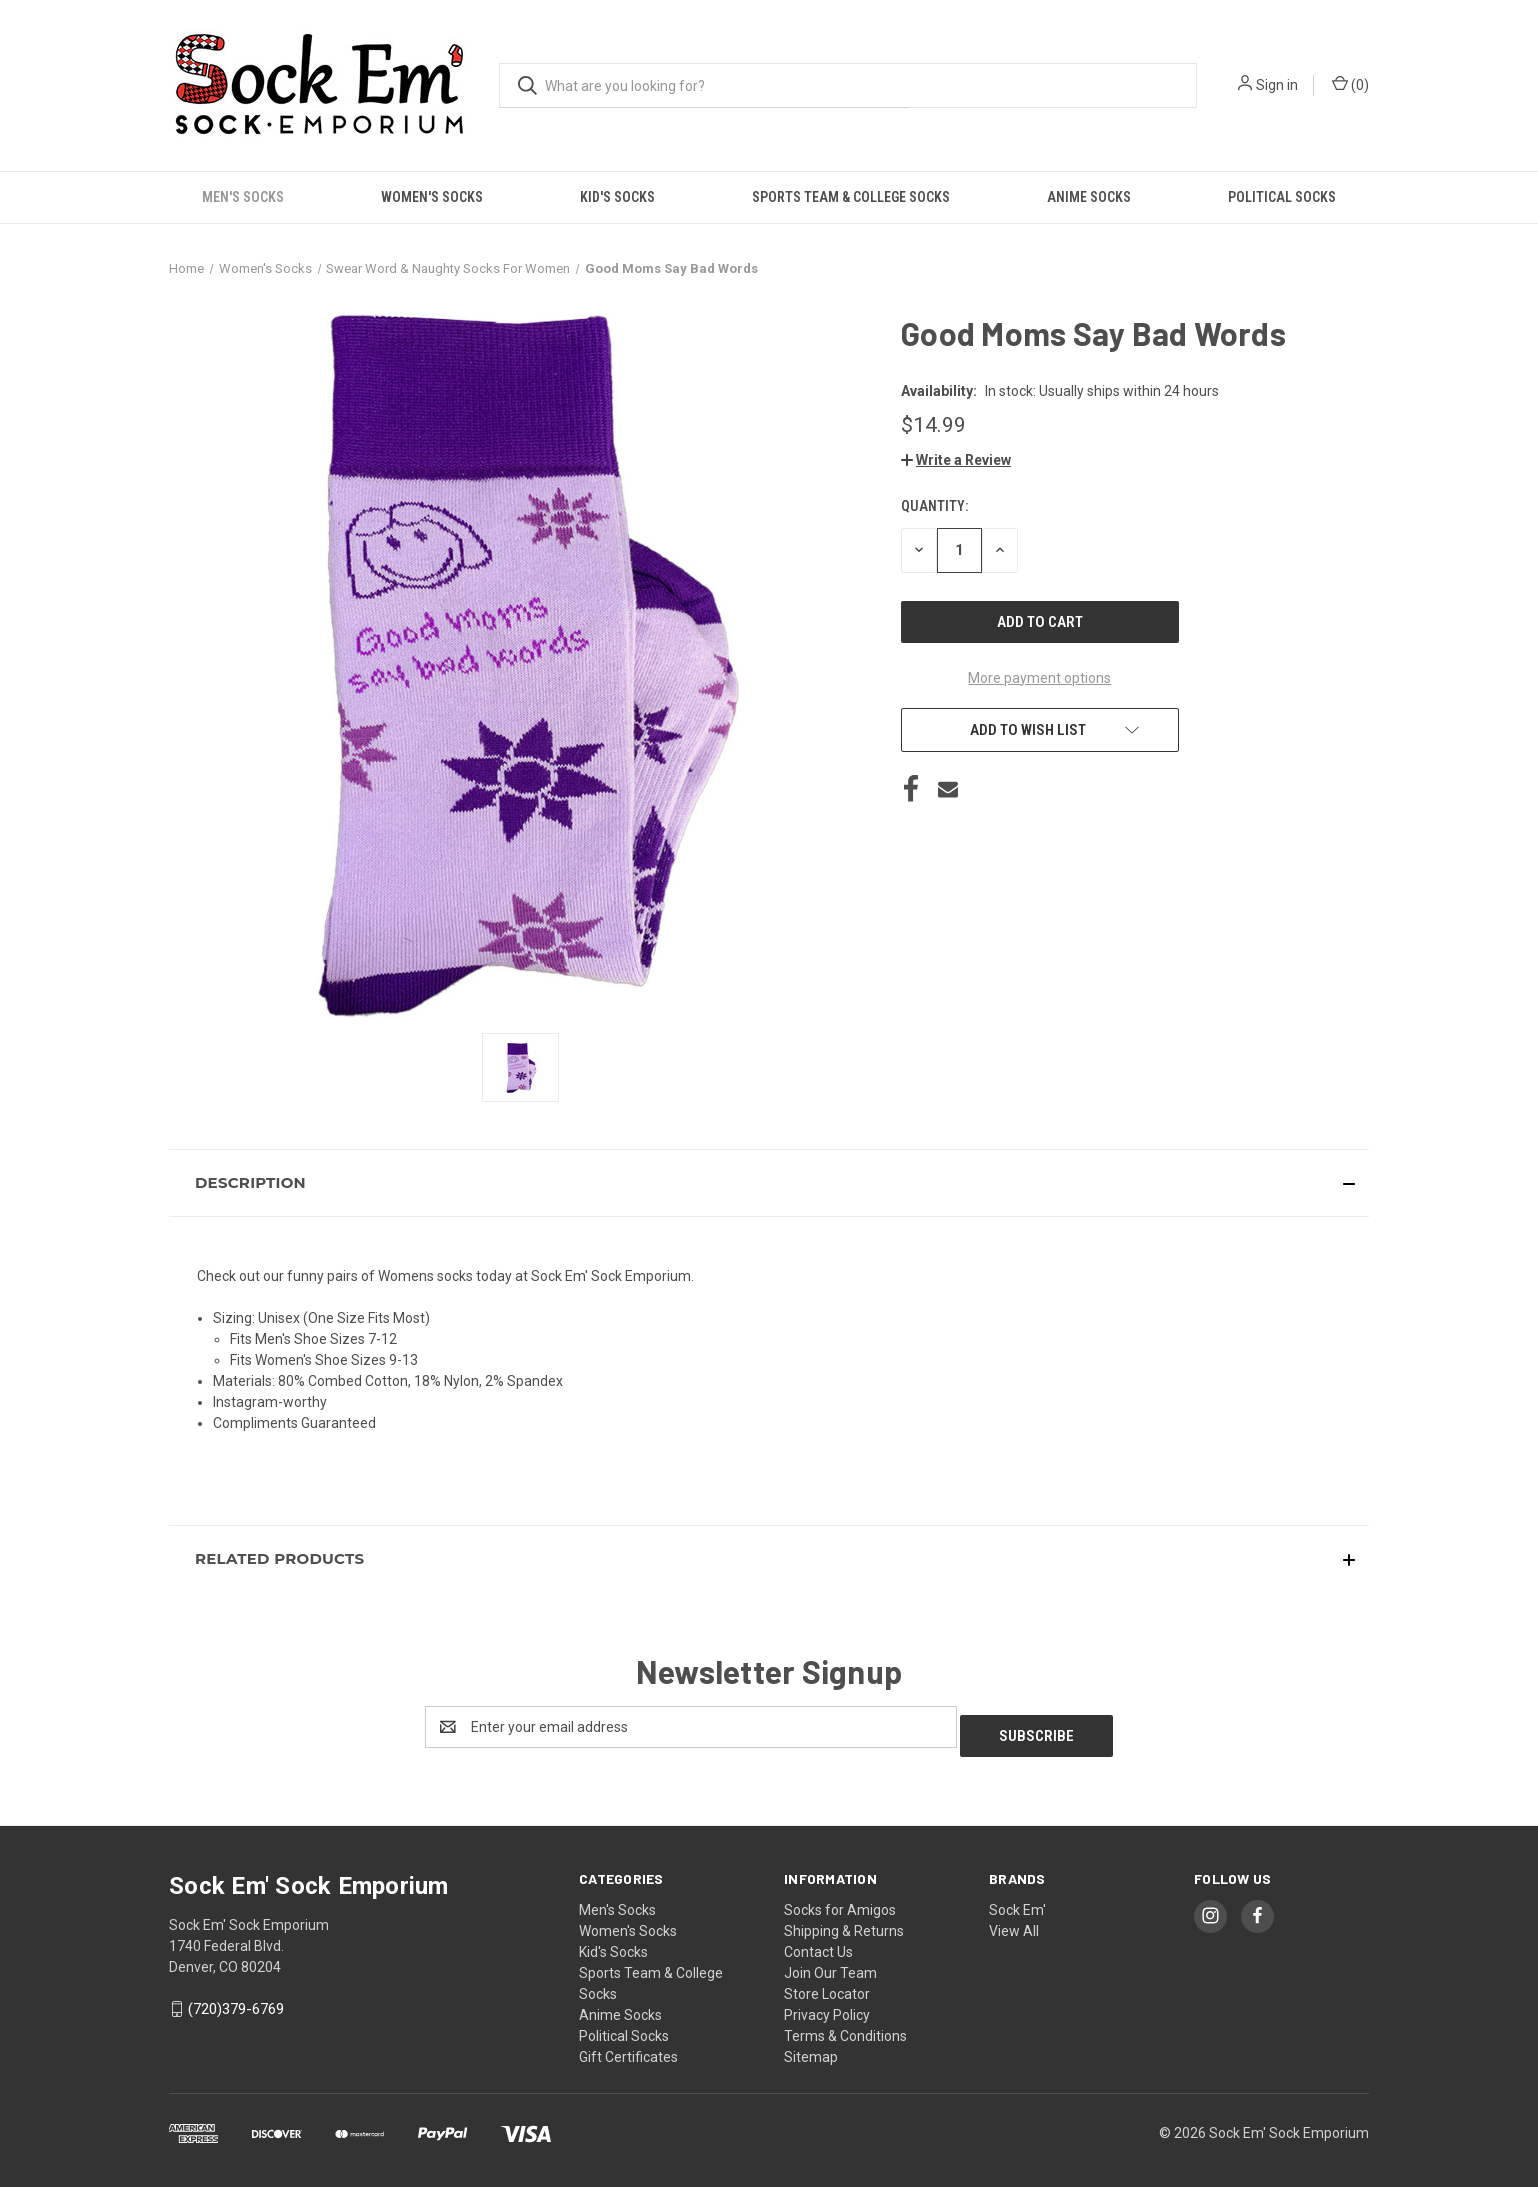 The width and height of the screenshot is (1538, 2187). What do you see at coordinates (1282, 197) in the screenshot?
I see `Political Socks` at bounding box center [1282, 197].